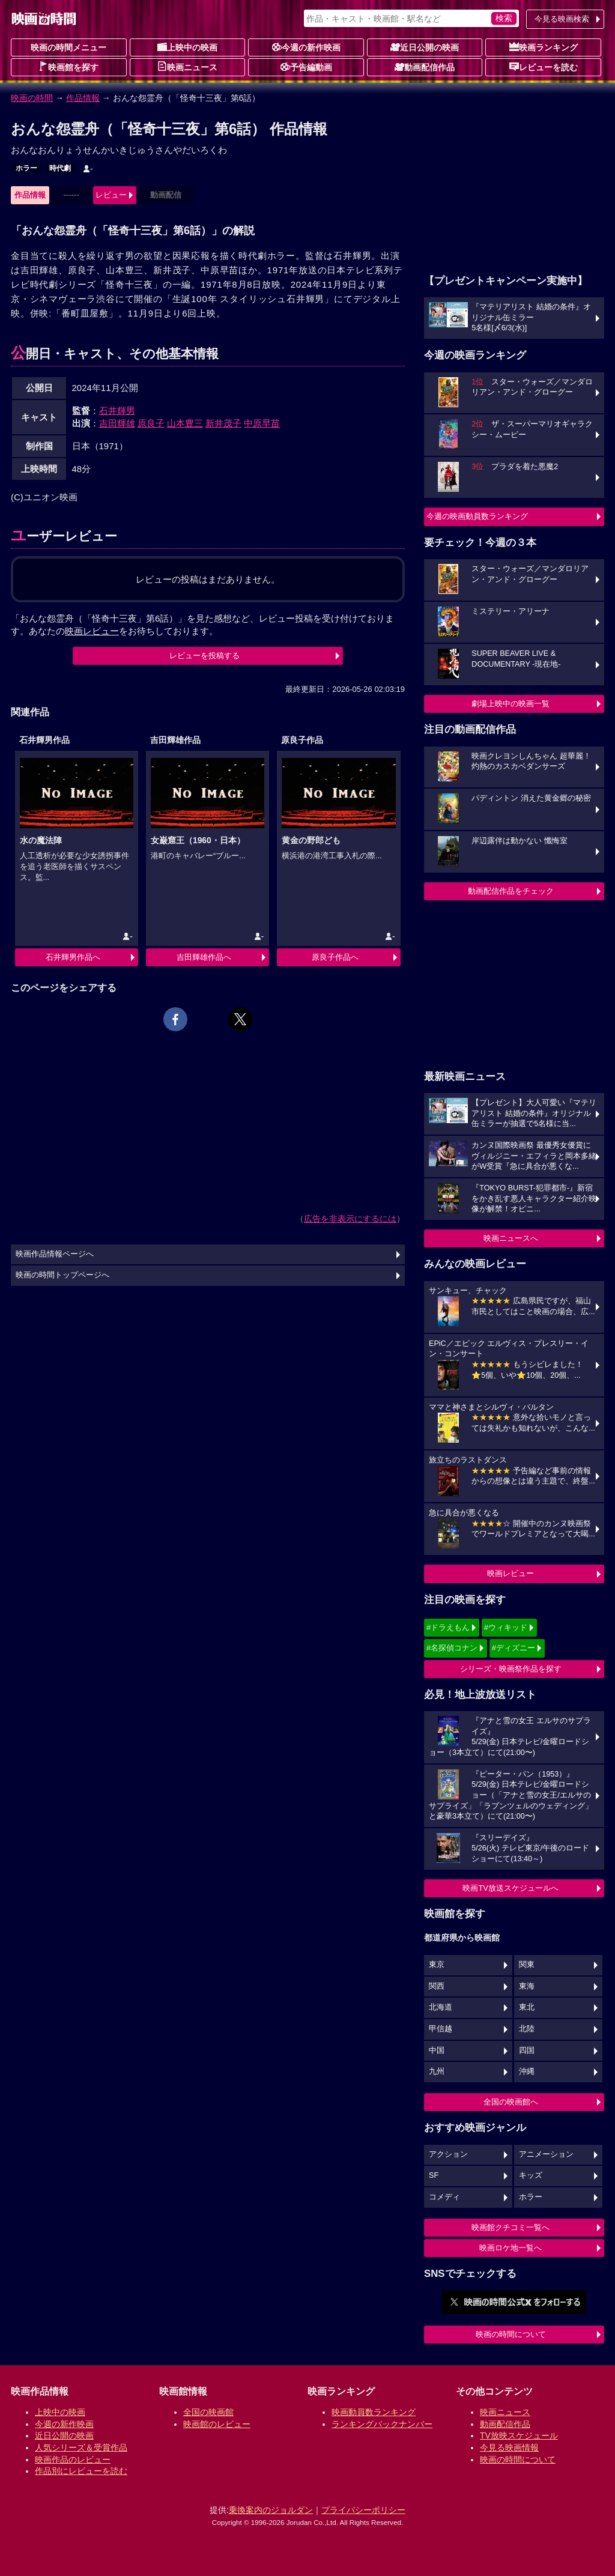  Describe the element at coordinates (451, 1647) in the screenshot. I see `#名探偵コナン` at that location.